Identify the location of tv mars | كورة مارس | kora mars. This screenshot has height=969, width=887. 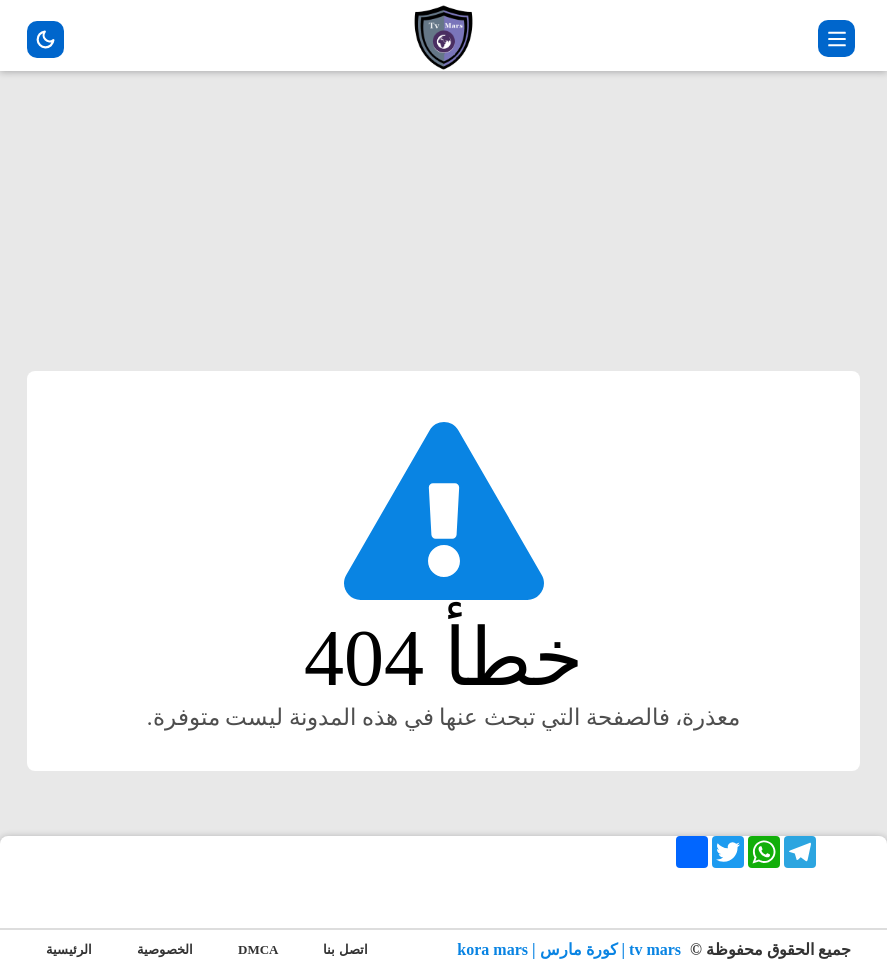
(571, 949).